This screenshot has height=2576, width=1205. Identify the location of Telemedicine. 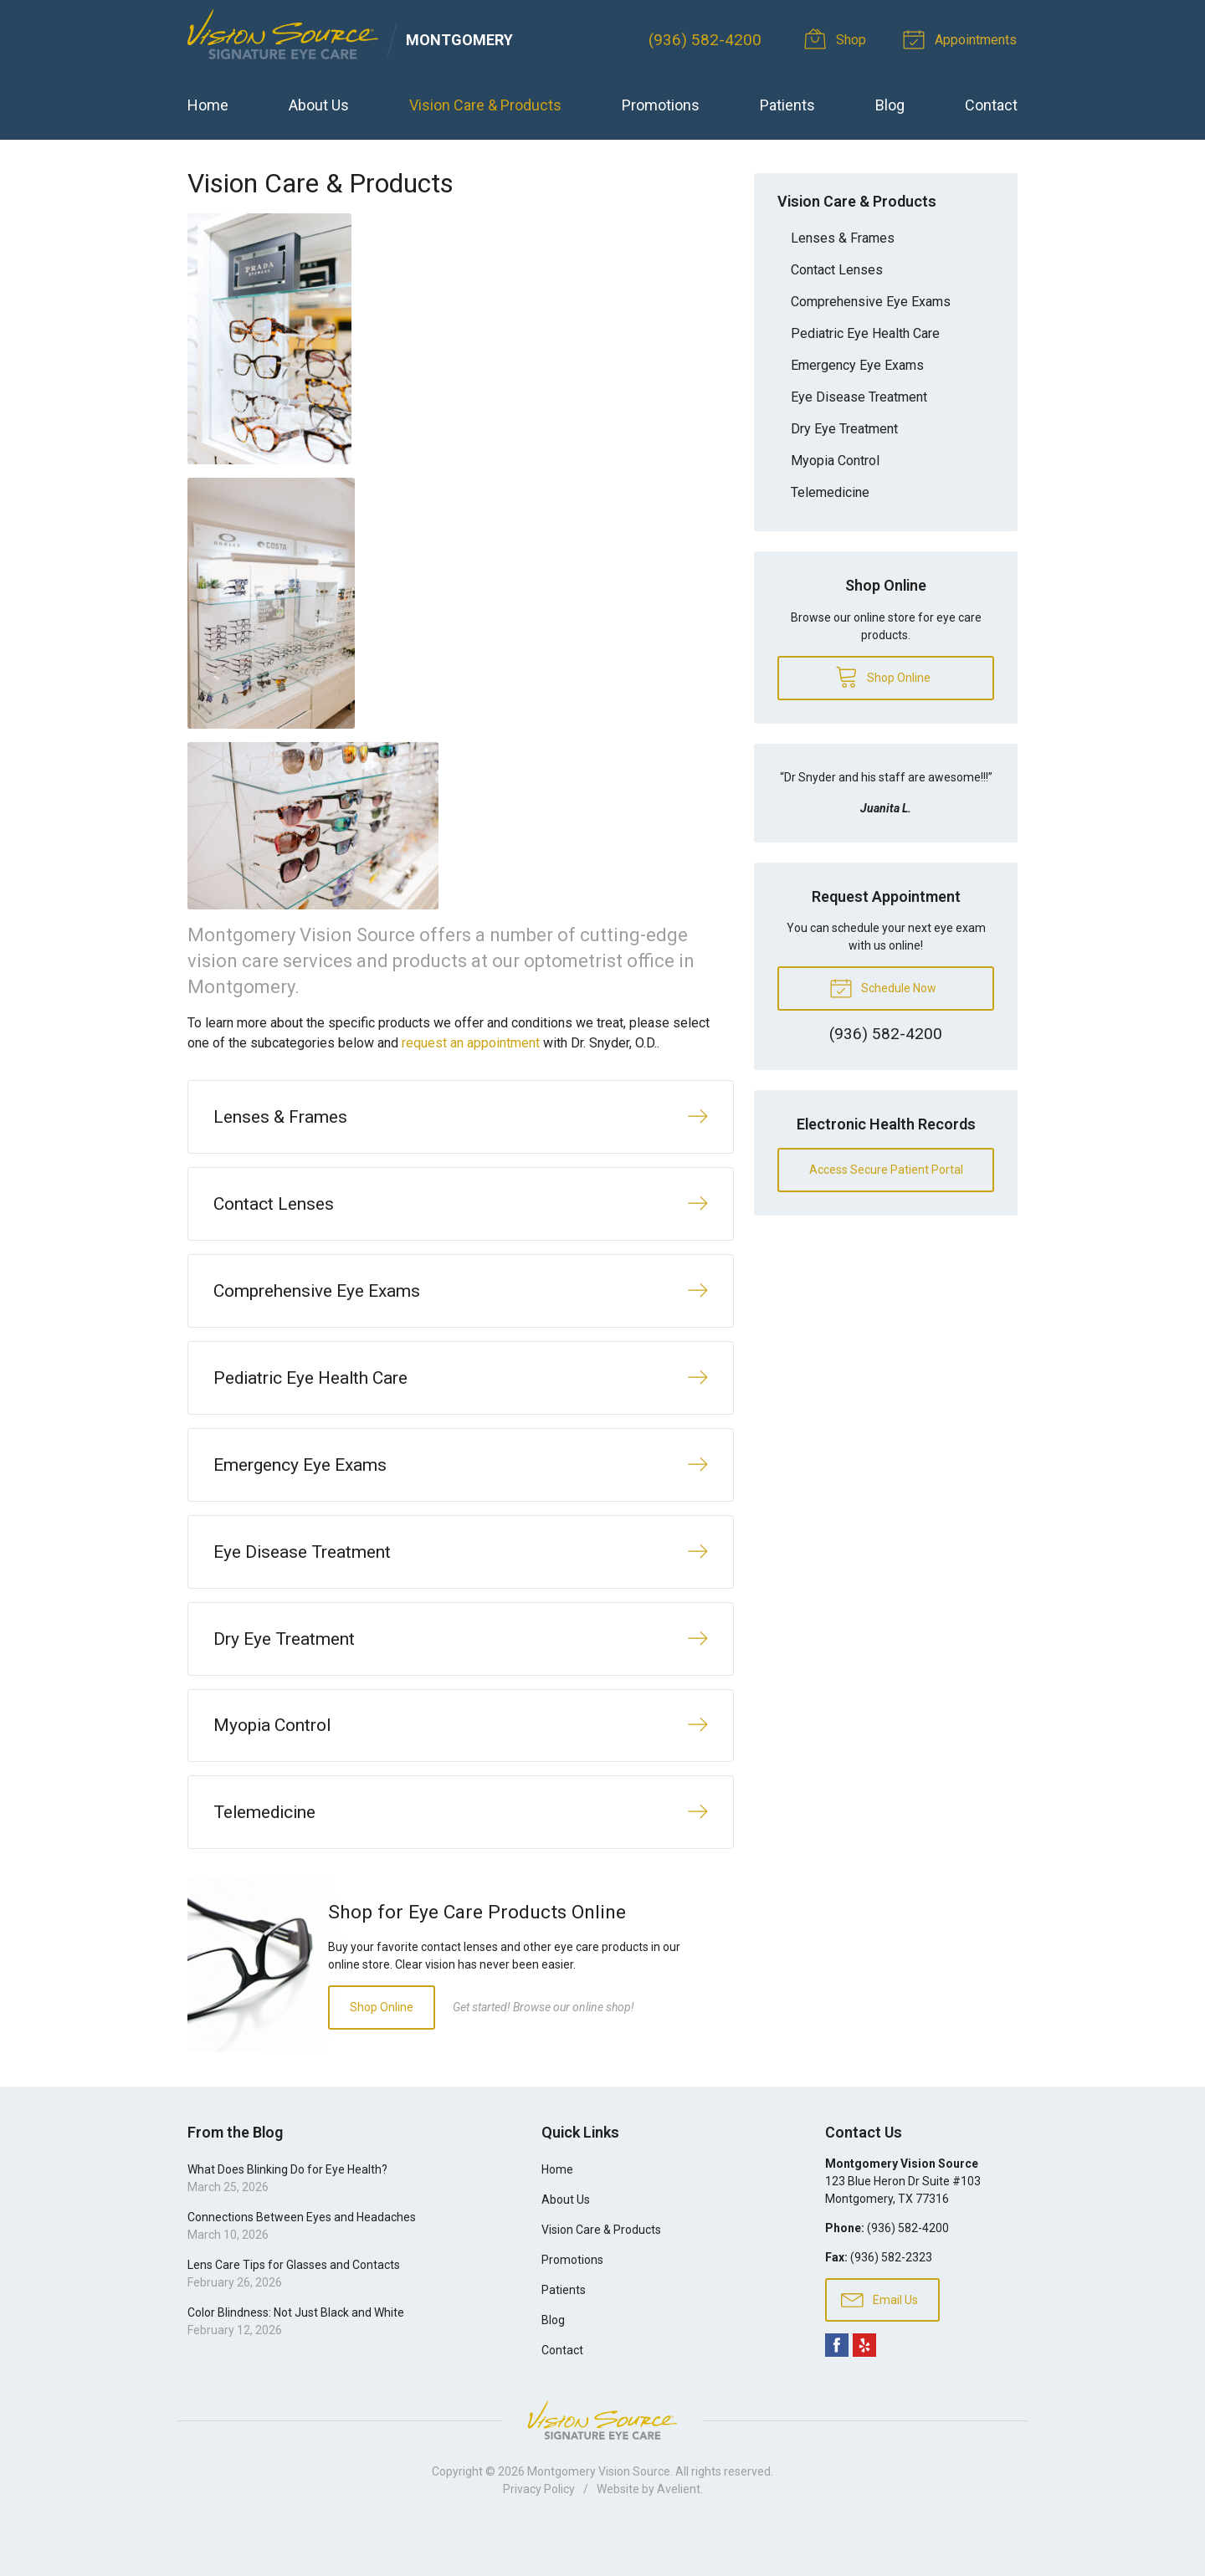
(830, 492).